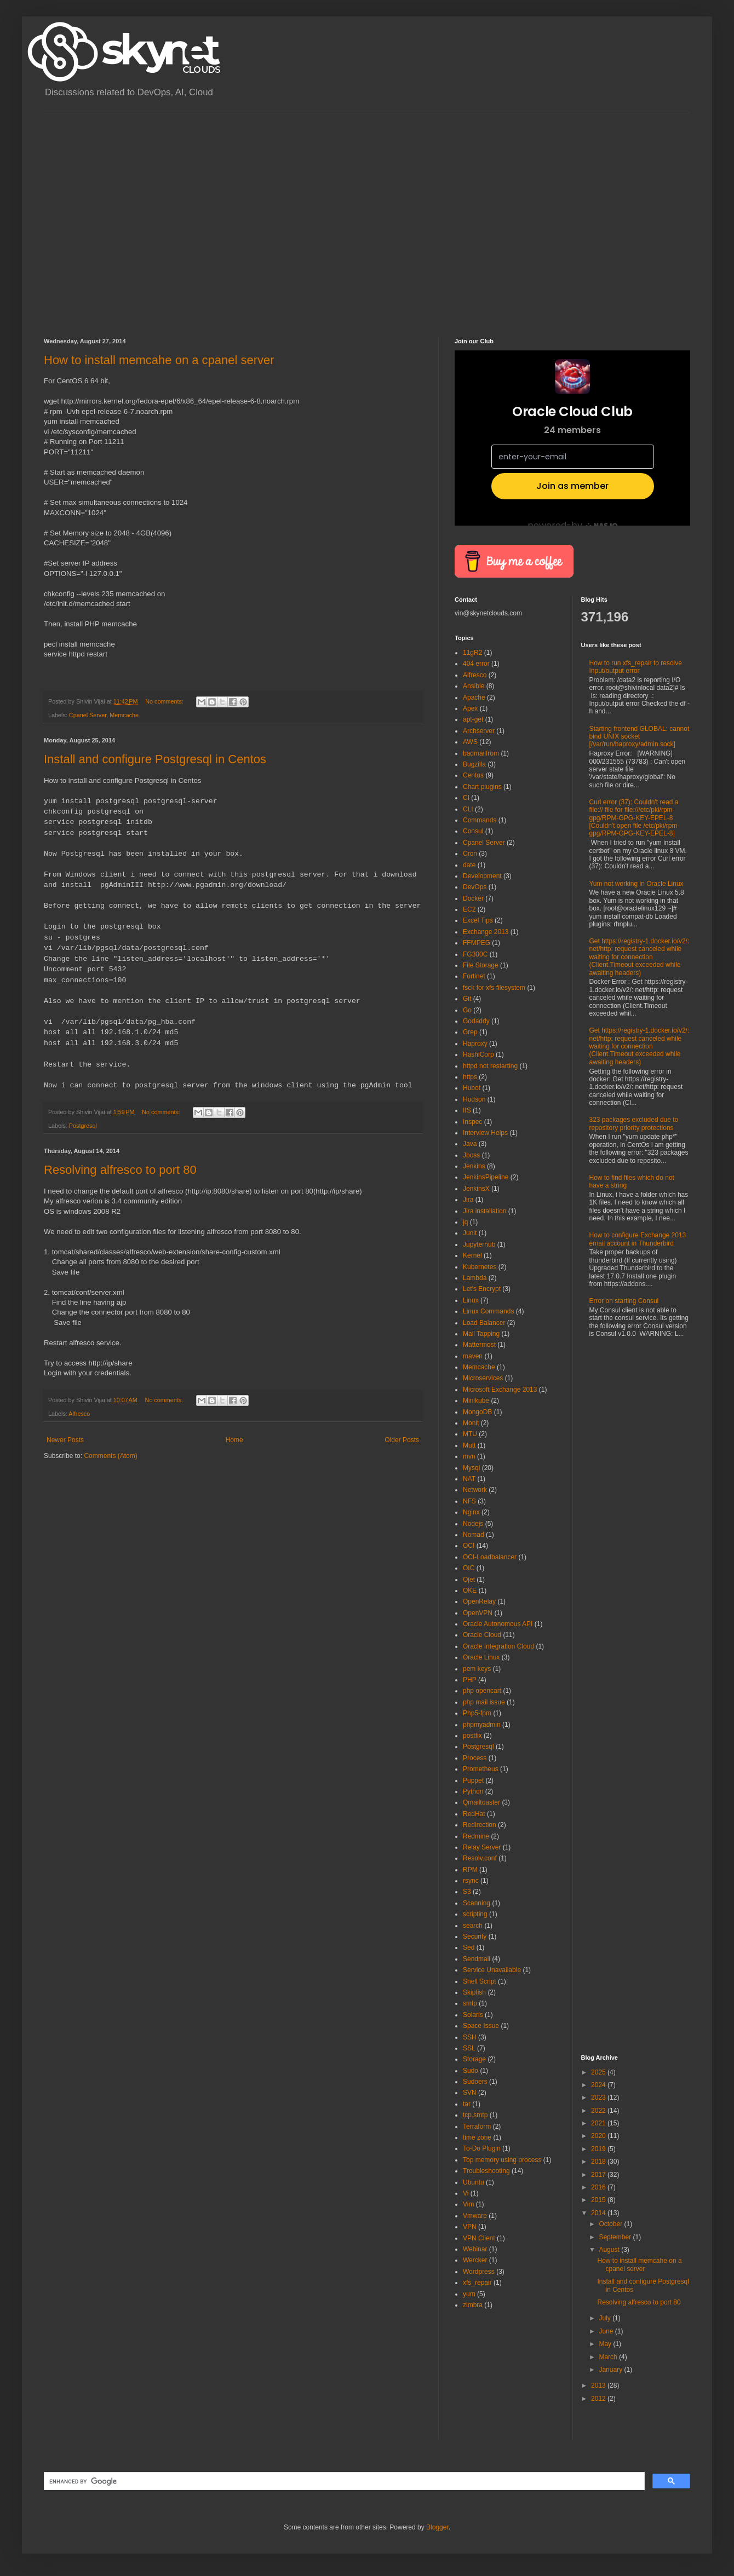  What do you see at coordinates (102, 216) in the screenshot?
I see `[Advertisement]` at bounding box center [102, 216].